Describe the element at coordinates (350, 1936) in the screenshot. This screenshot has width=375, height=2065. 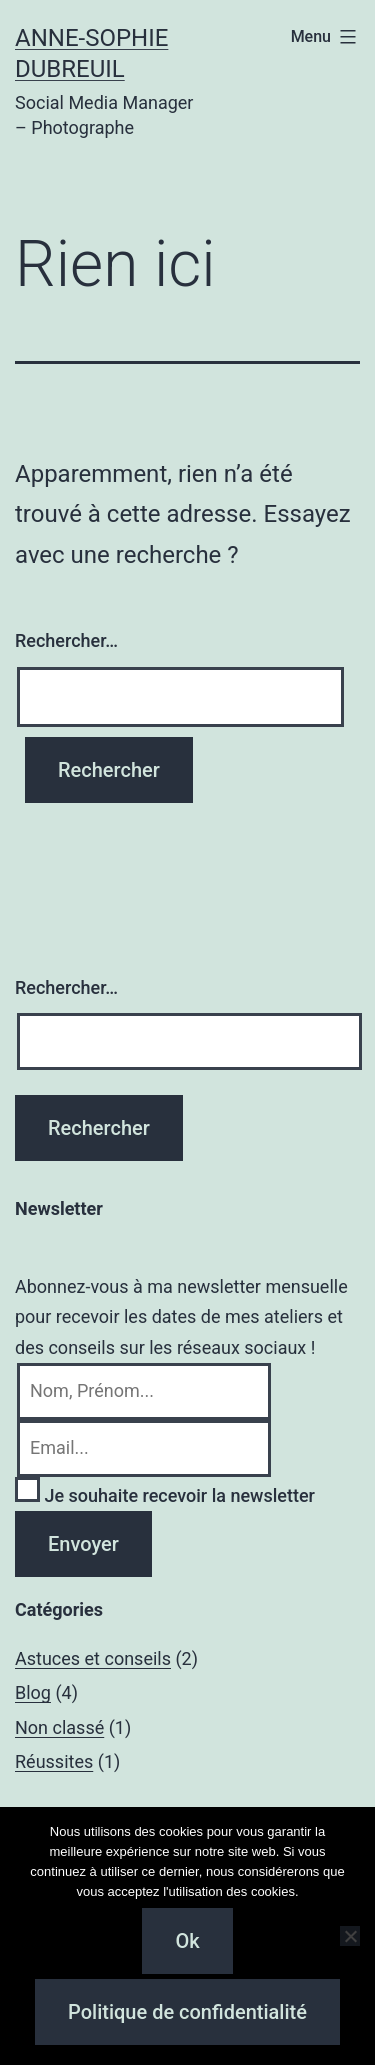
I see `[Non]` at that location.